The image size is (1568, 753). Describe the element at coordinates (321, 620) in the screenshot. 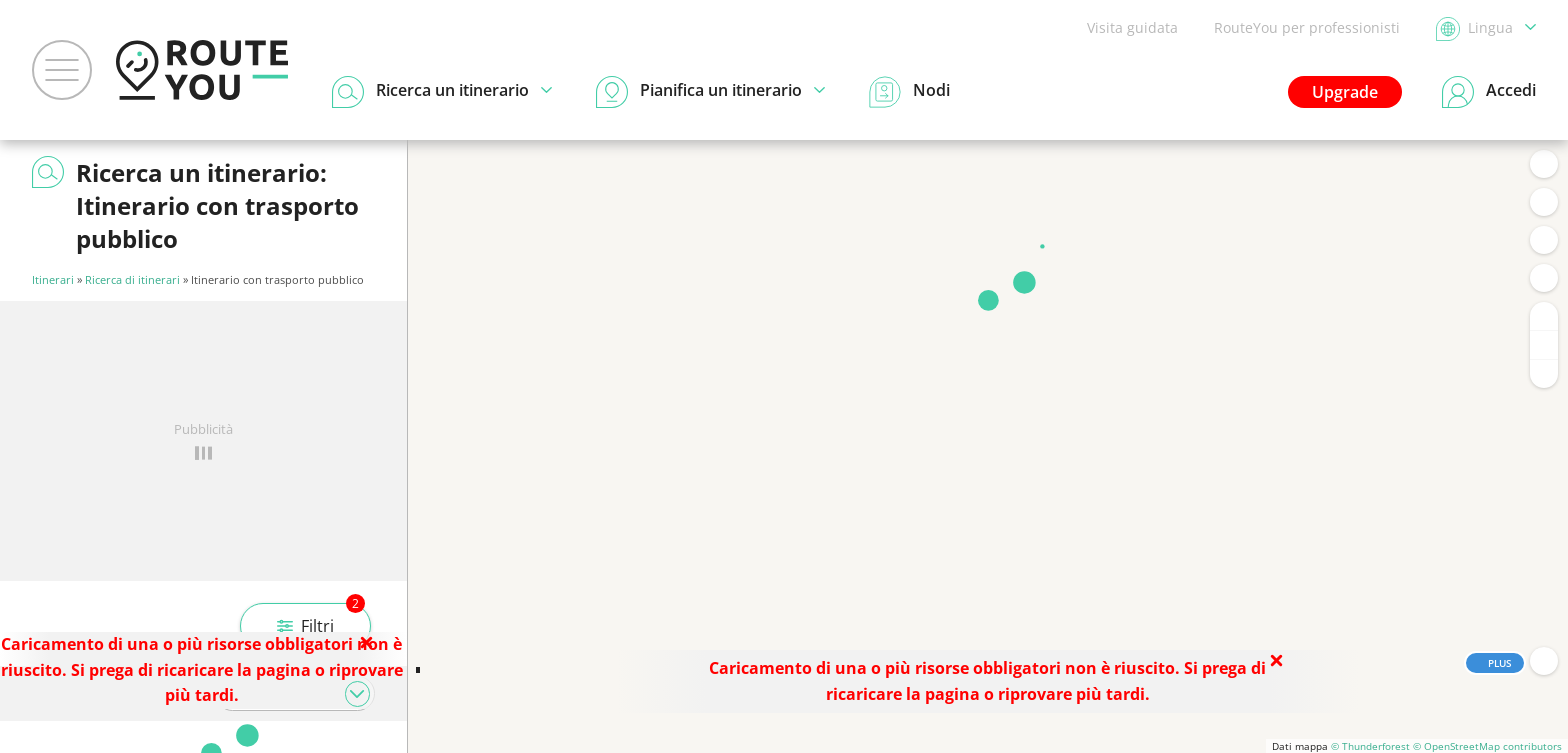

I see `Filtri` at that location.